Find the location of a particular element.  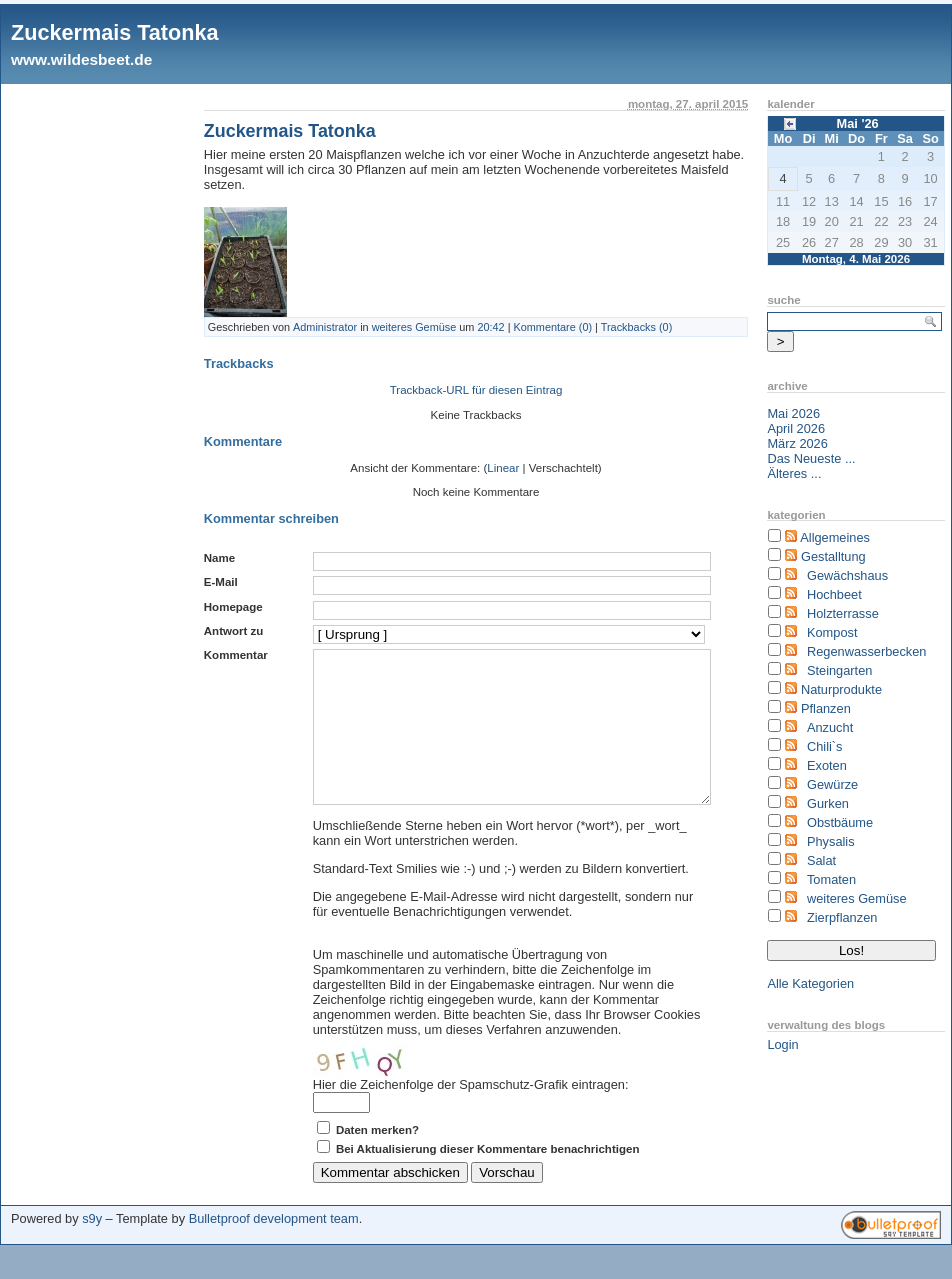

Mai 2026 is located at coordinates (793, 413).